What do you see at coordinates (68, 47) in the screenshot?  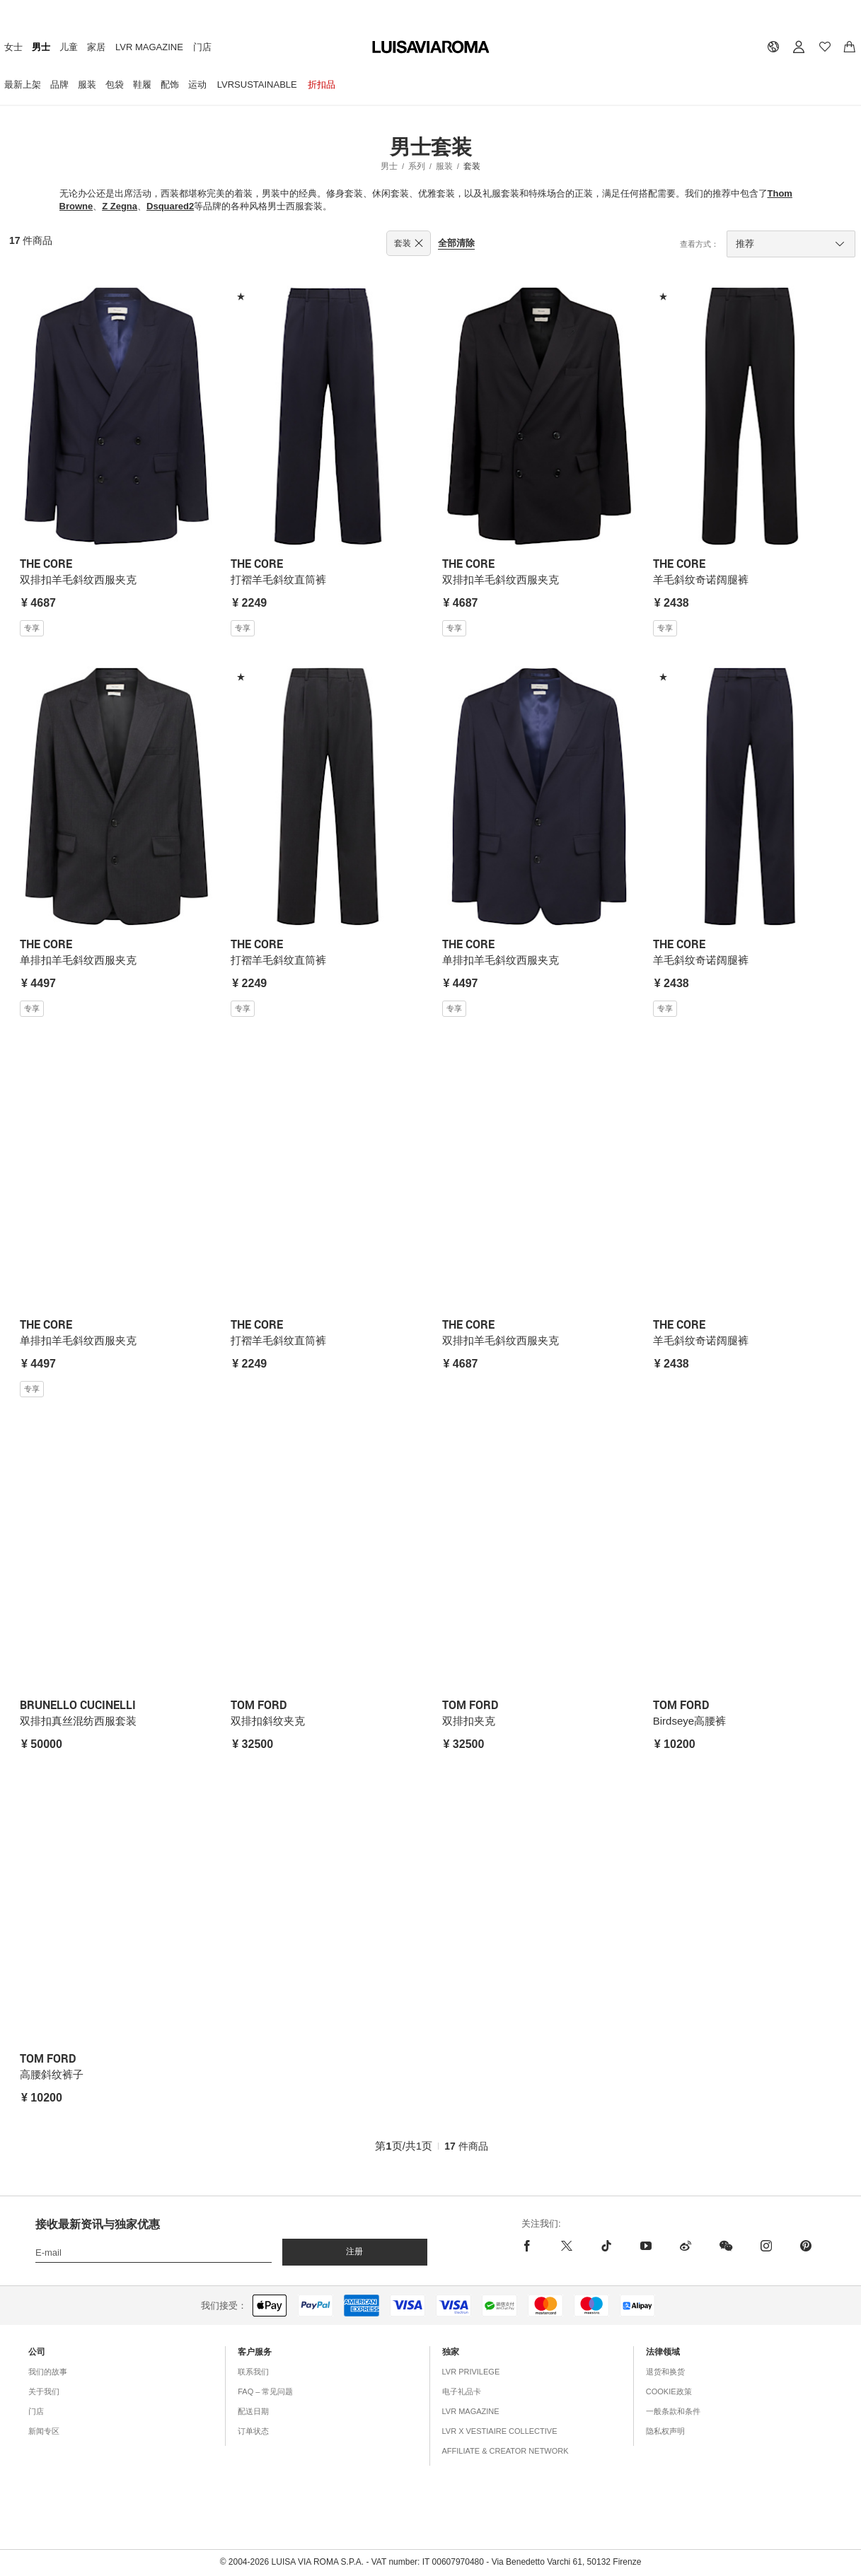 I see `儿童` at bounding box center [68, 47].